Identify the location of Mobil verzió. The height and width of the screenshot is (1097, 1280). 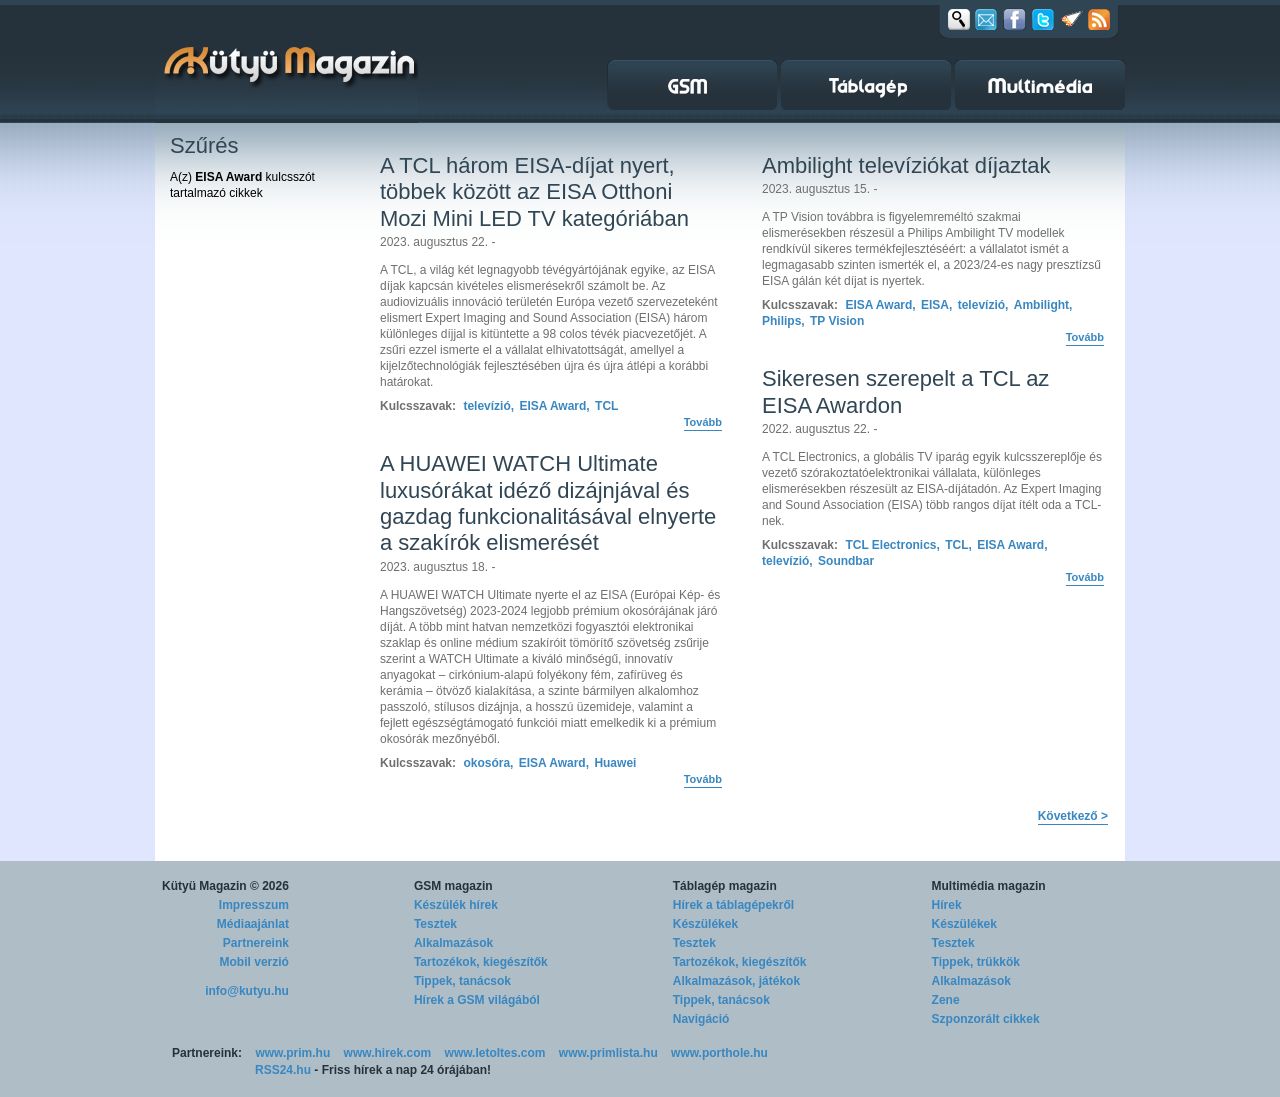
(254, 962).